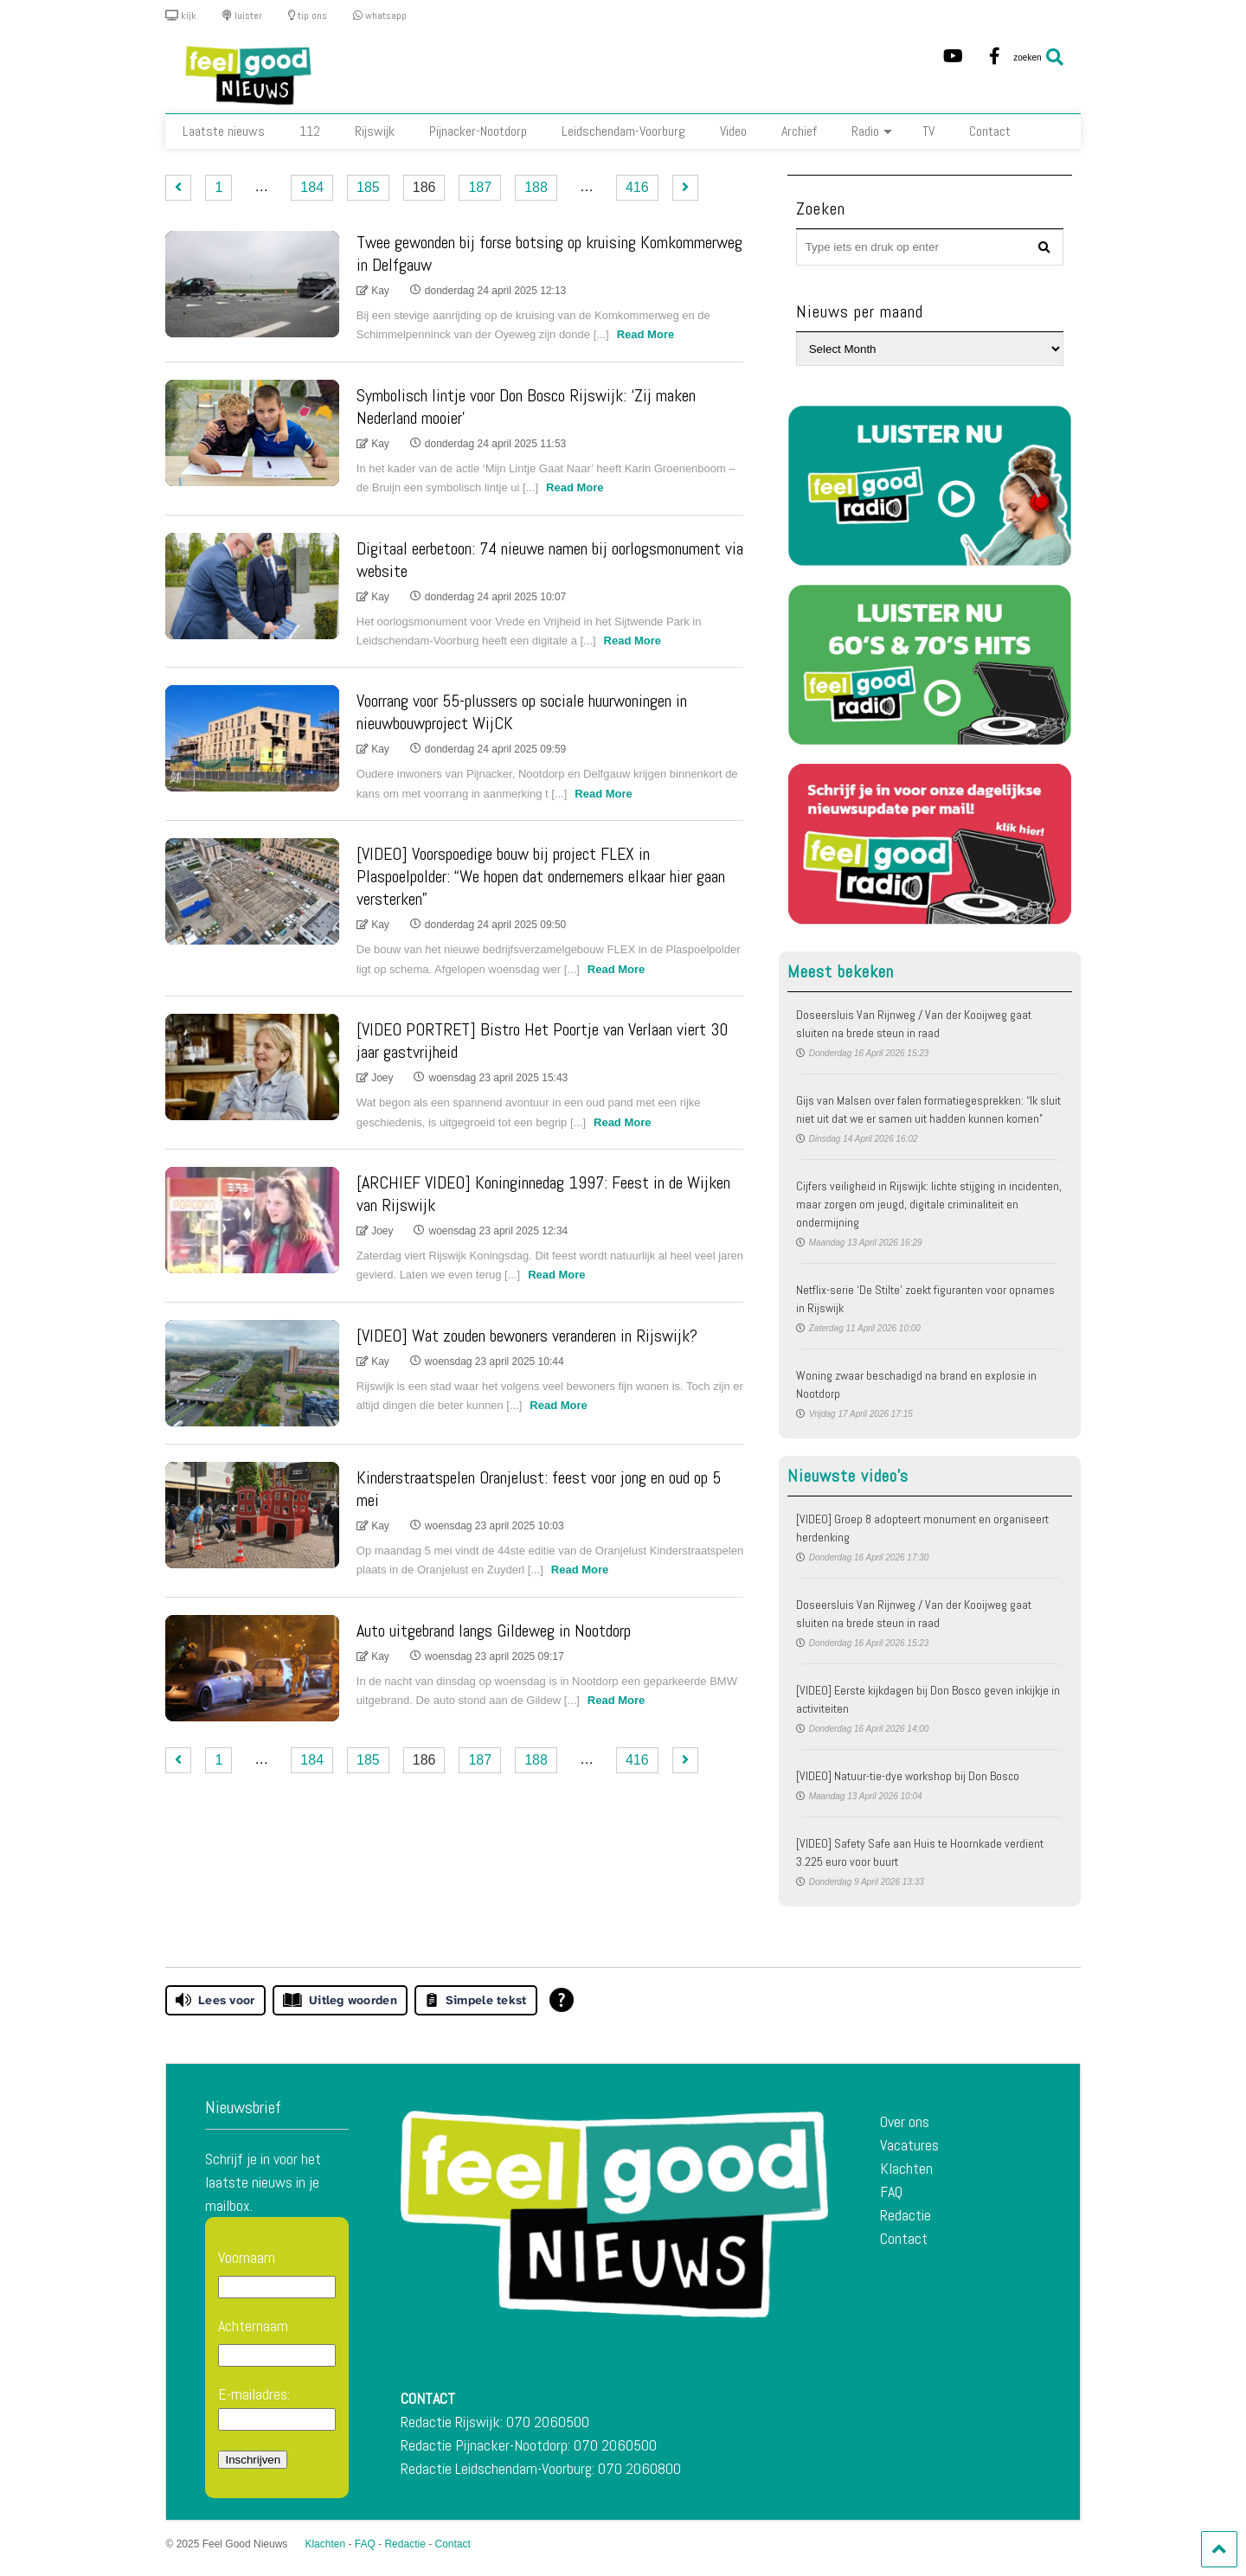 The width and height of the screenshot is (1246, 2576). I want to click on Radio, so click(871, 131).